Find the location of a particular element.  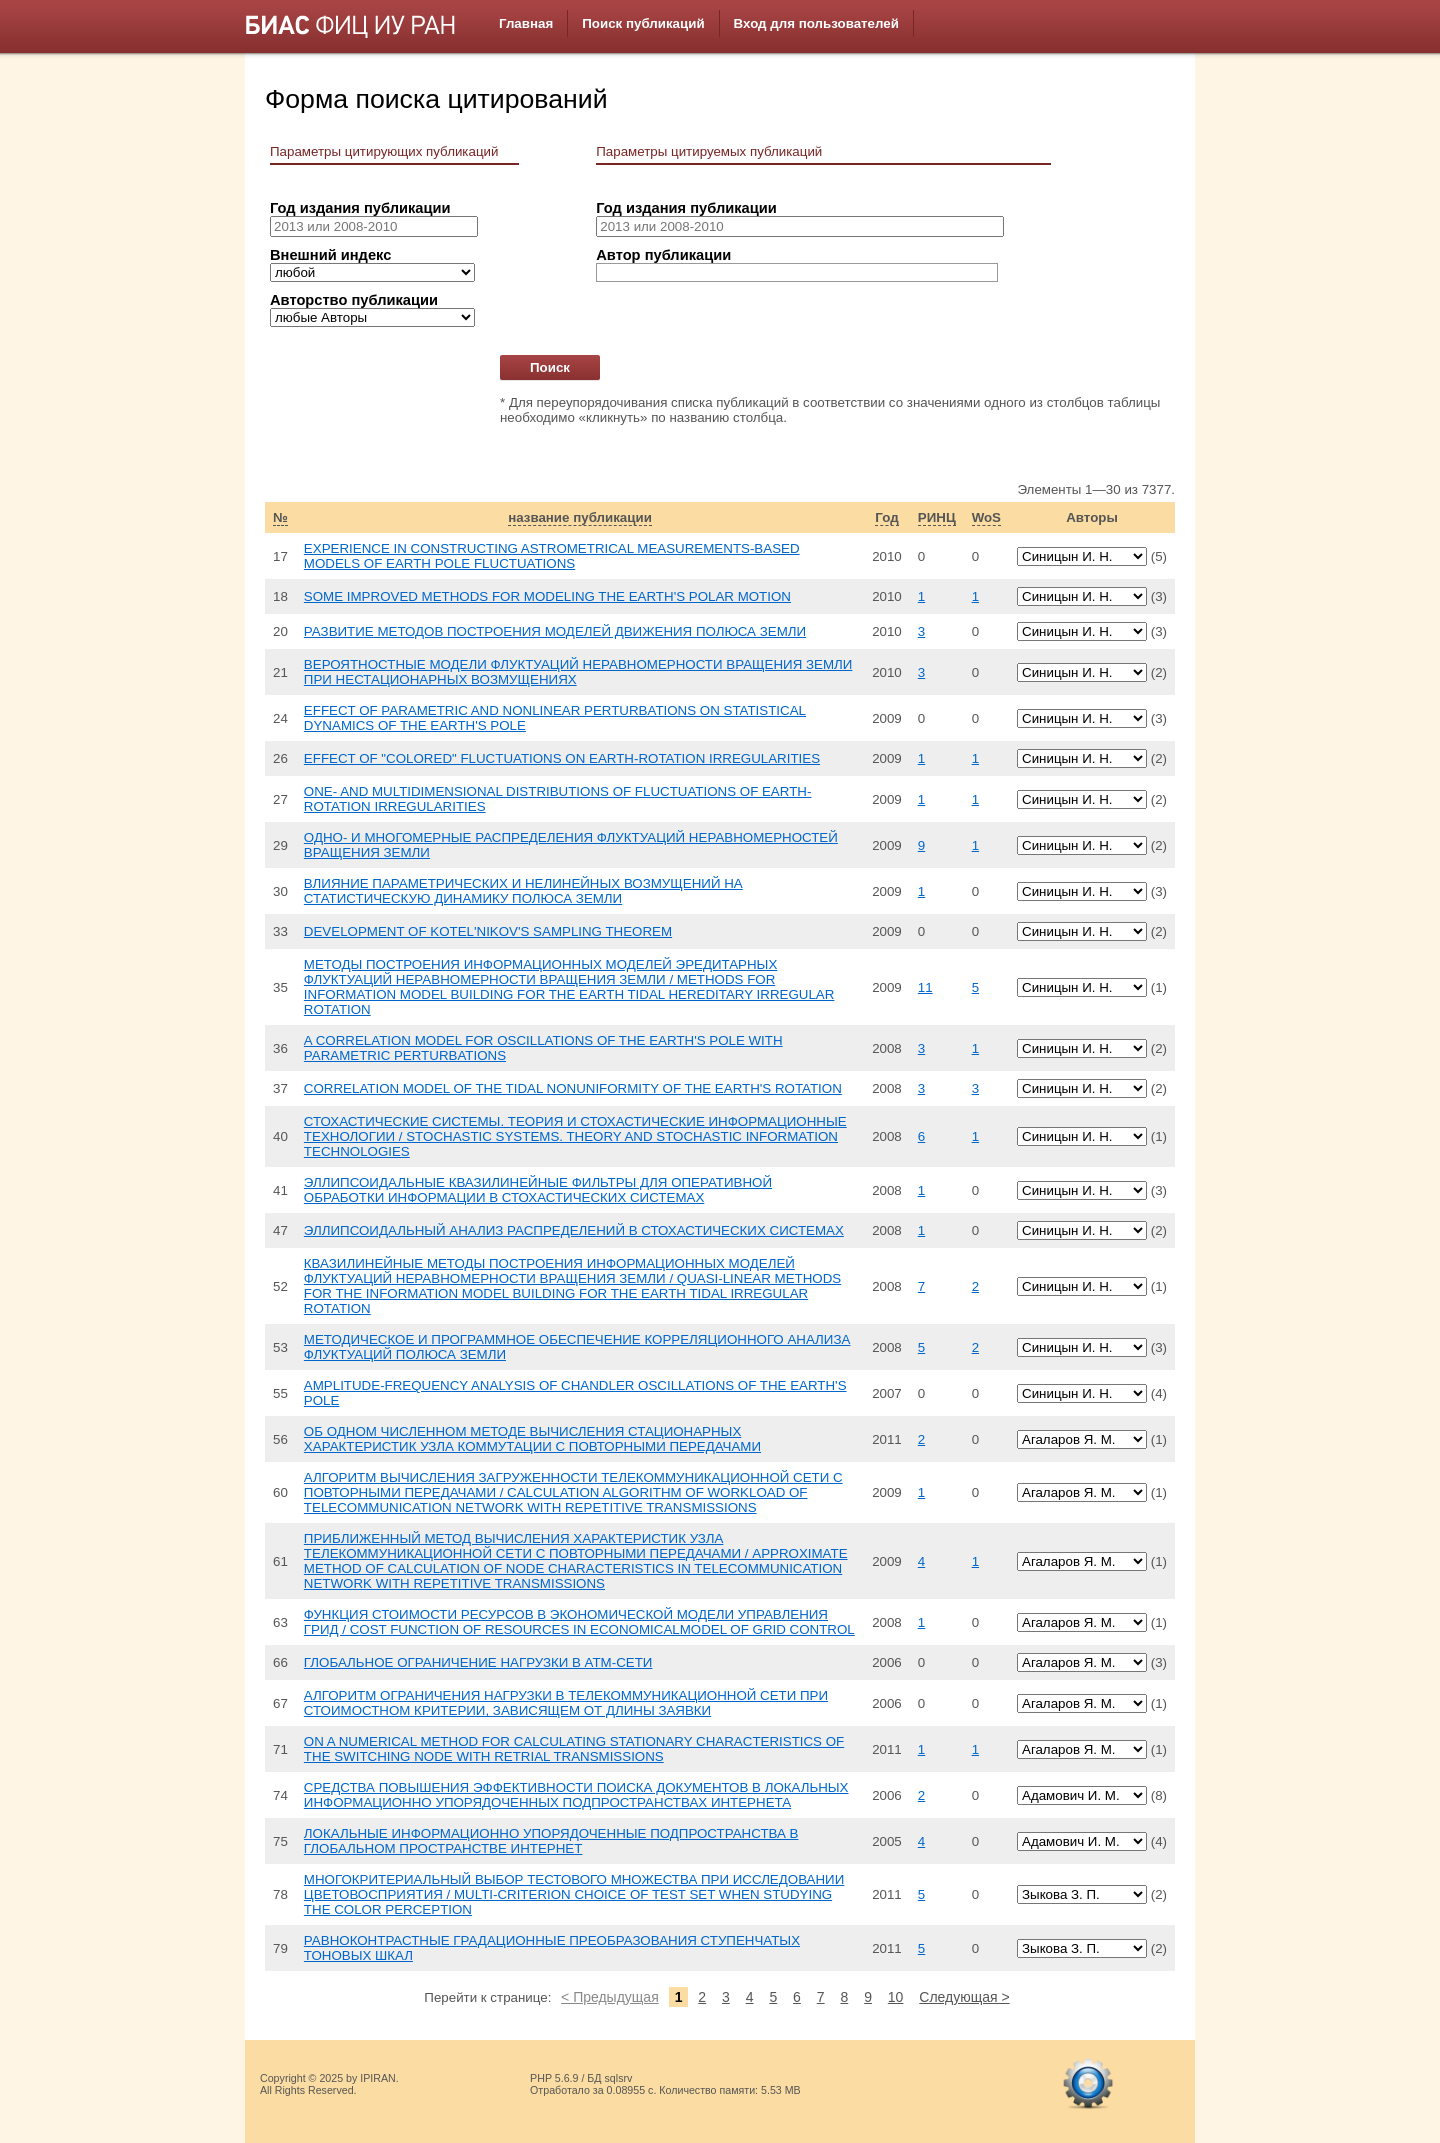

название публикации is located at coordinates (580, 517).